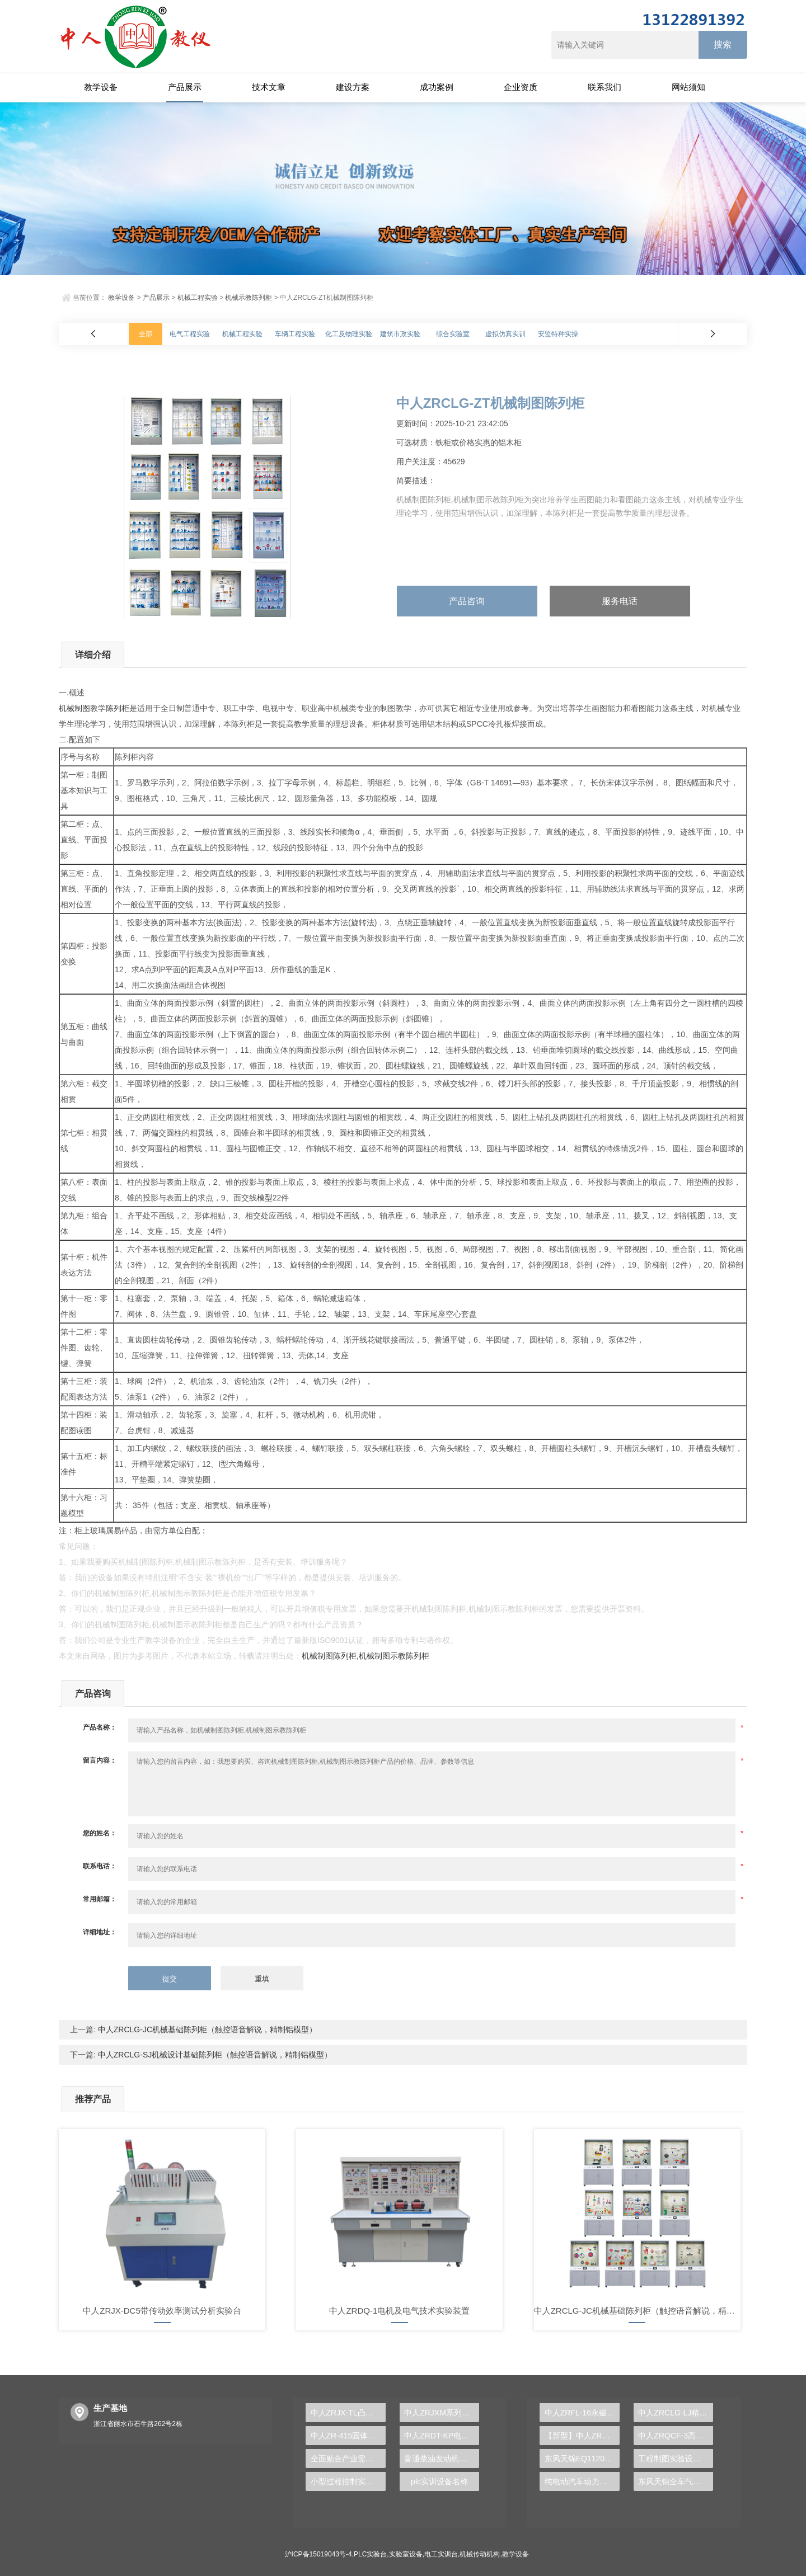 This screenshot has width=806, height=2576. What do you see at coordinates (82, 708) in the screenshot?
I see `制图` at bounding box center [82, 708].